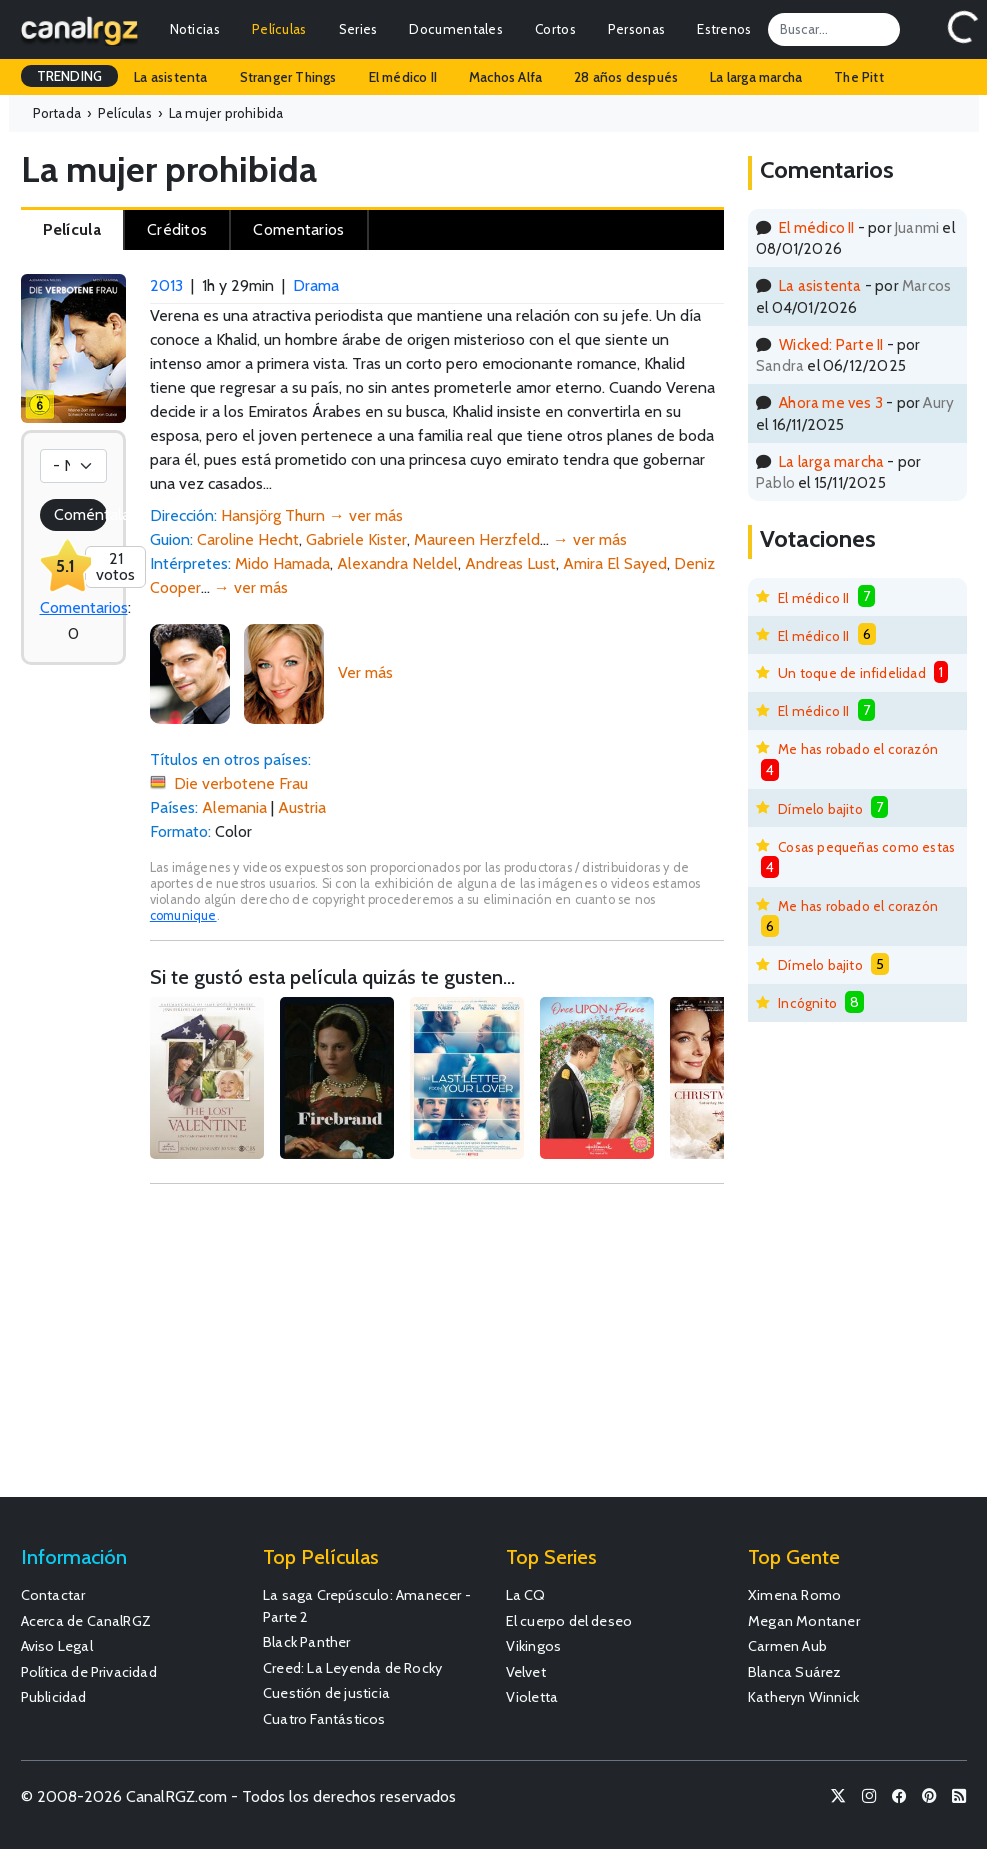 This screenshot has width=987, height=1849. What do you see at coordinates (170, 77) in the screenshot?
I see `La asistenta` at bounding box center [170, 77].